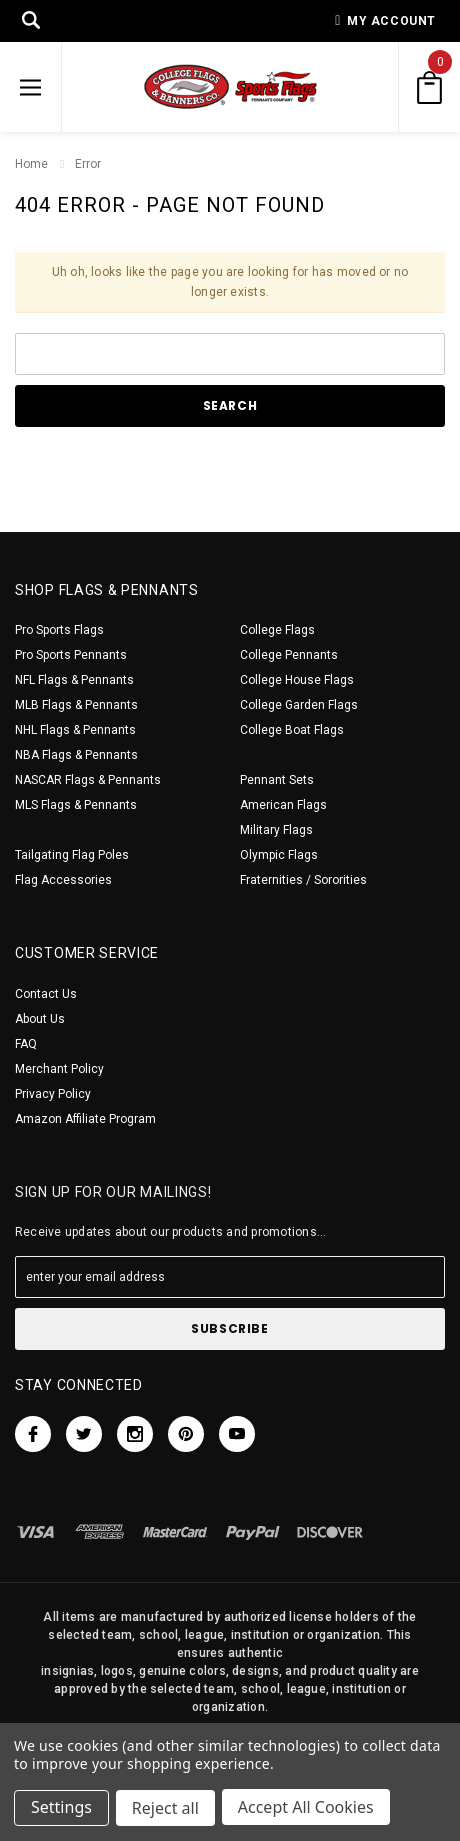 The image size is (460, 1841). Describe the element at coordinates (72, 855) in the screenshot. I see `Tailgating Flag Poles` at that location.